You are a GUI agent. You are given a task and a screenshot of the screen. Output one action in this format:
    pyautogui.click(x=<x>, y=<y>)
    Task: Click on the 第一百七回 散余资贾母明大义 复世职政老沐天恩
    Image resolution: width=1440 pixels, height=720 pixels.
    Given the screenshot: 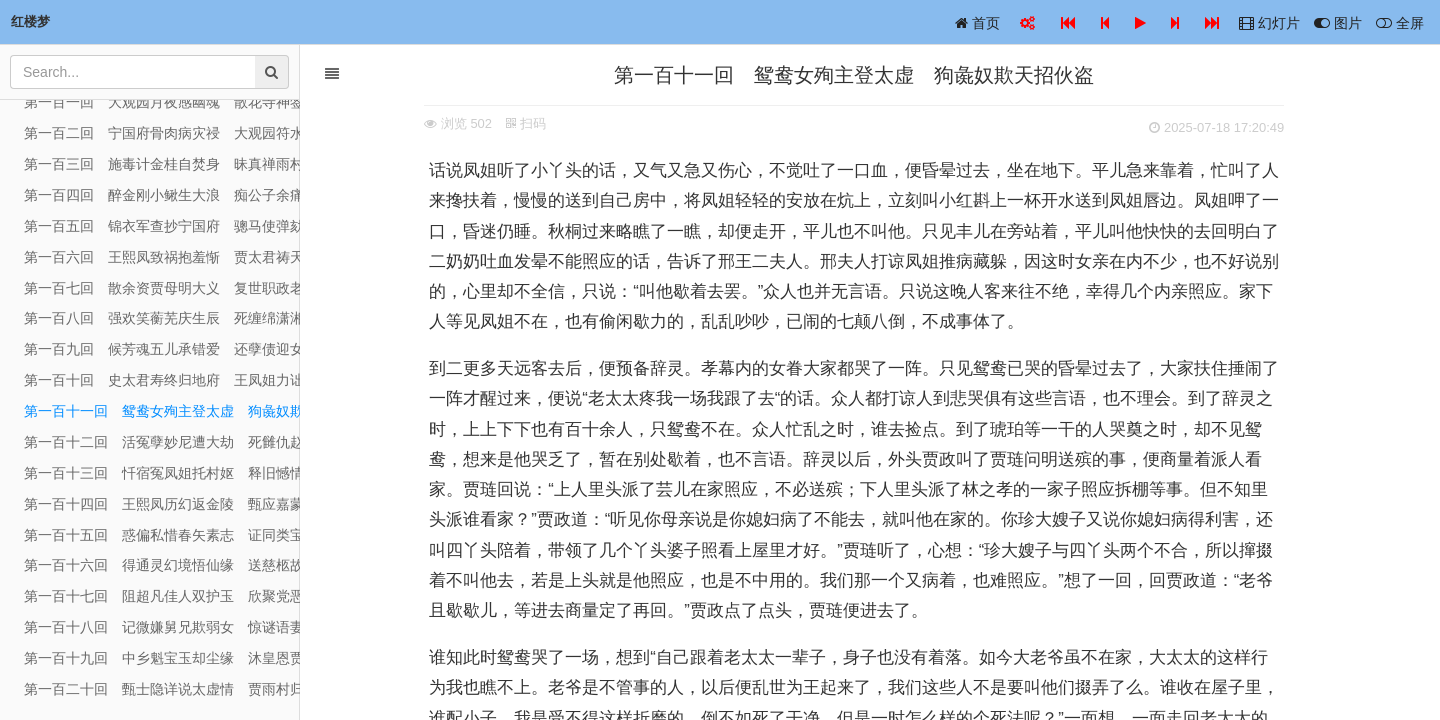 What is the action you would take?
    pyautogui.click(x=162, y=288)
    